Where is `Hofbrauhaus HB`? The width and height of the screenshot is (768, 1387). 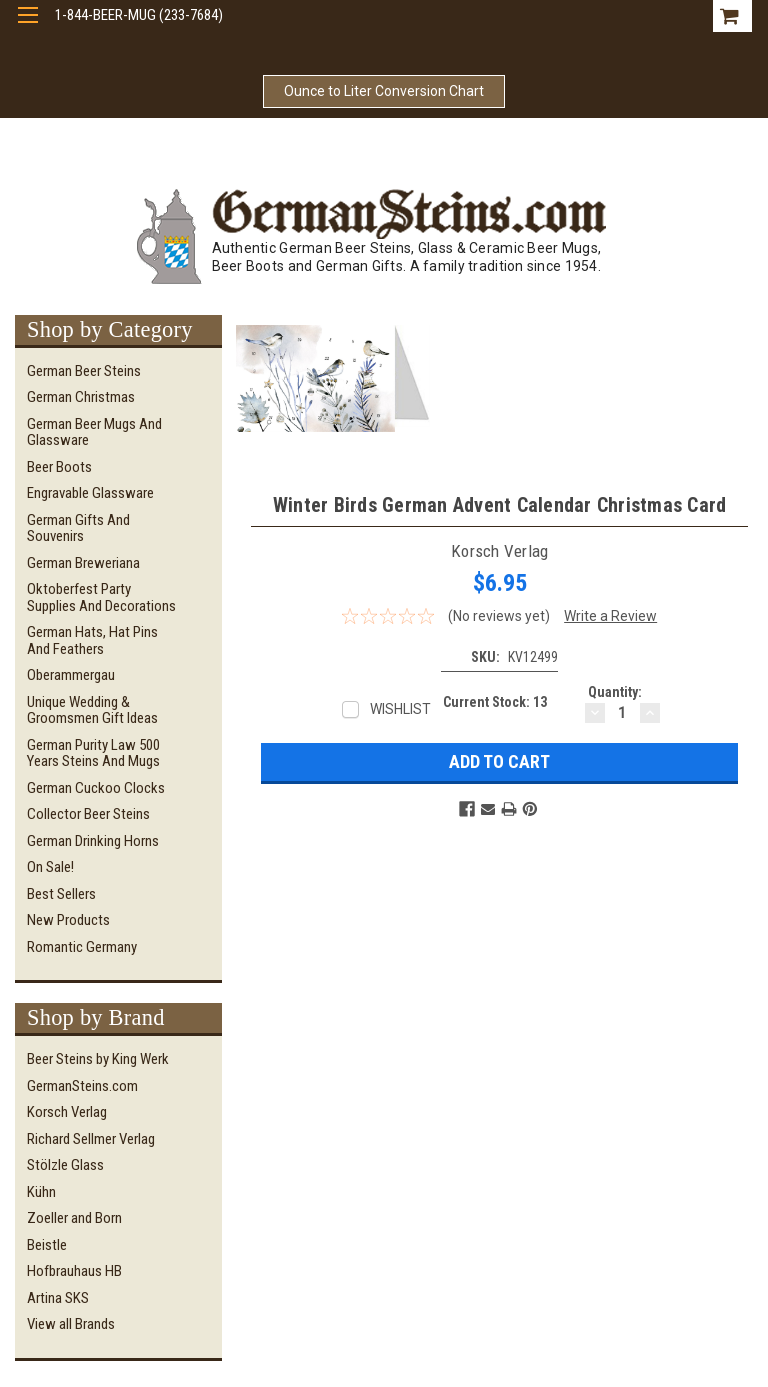
Hofbrauhaus HB is located at coordinates (74, 1271).